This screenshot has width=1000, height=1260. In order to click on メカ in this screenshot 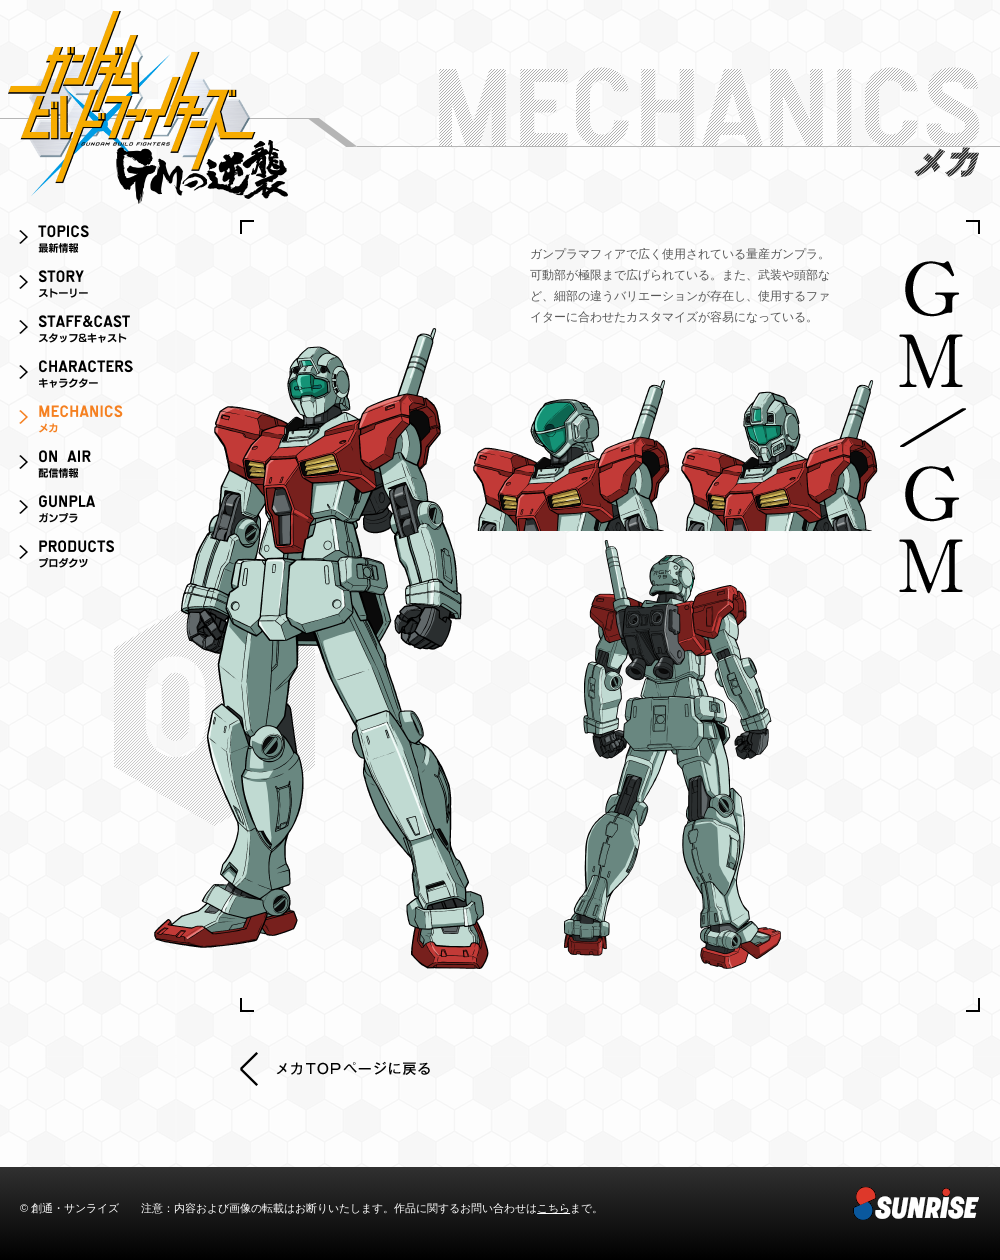, I will do `click(100, 422)`.